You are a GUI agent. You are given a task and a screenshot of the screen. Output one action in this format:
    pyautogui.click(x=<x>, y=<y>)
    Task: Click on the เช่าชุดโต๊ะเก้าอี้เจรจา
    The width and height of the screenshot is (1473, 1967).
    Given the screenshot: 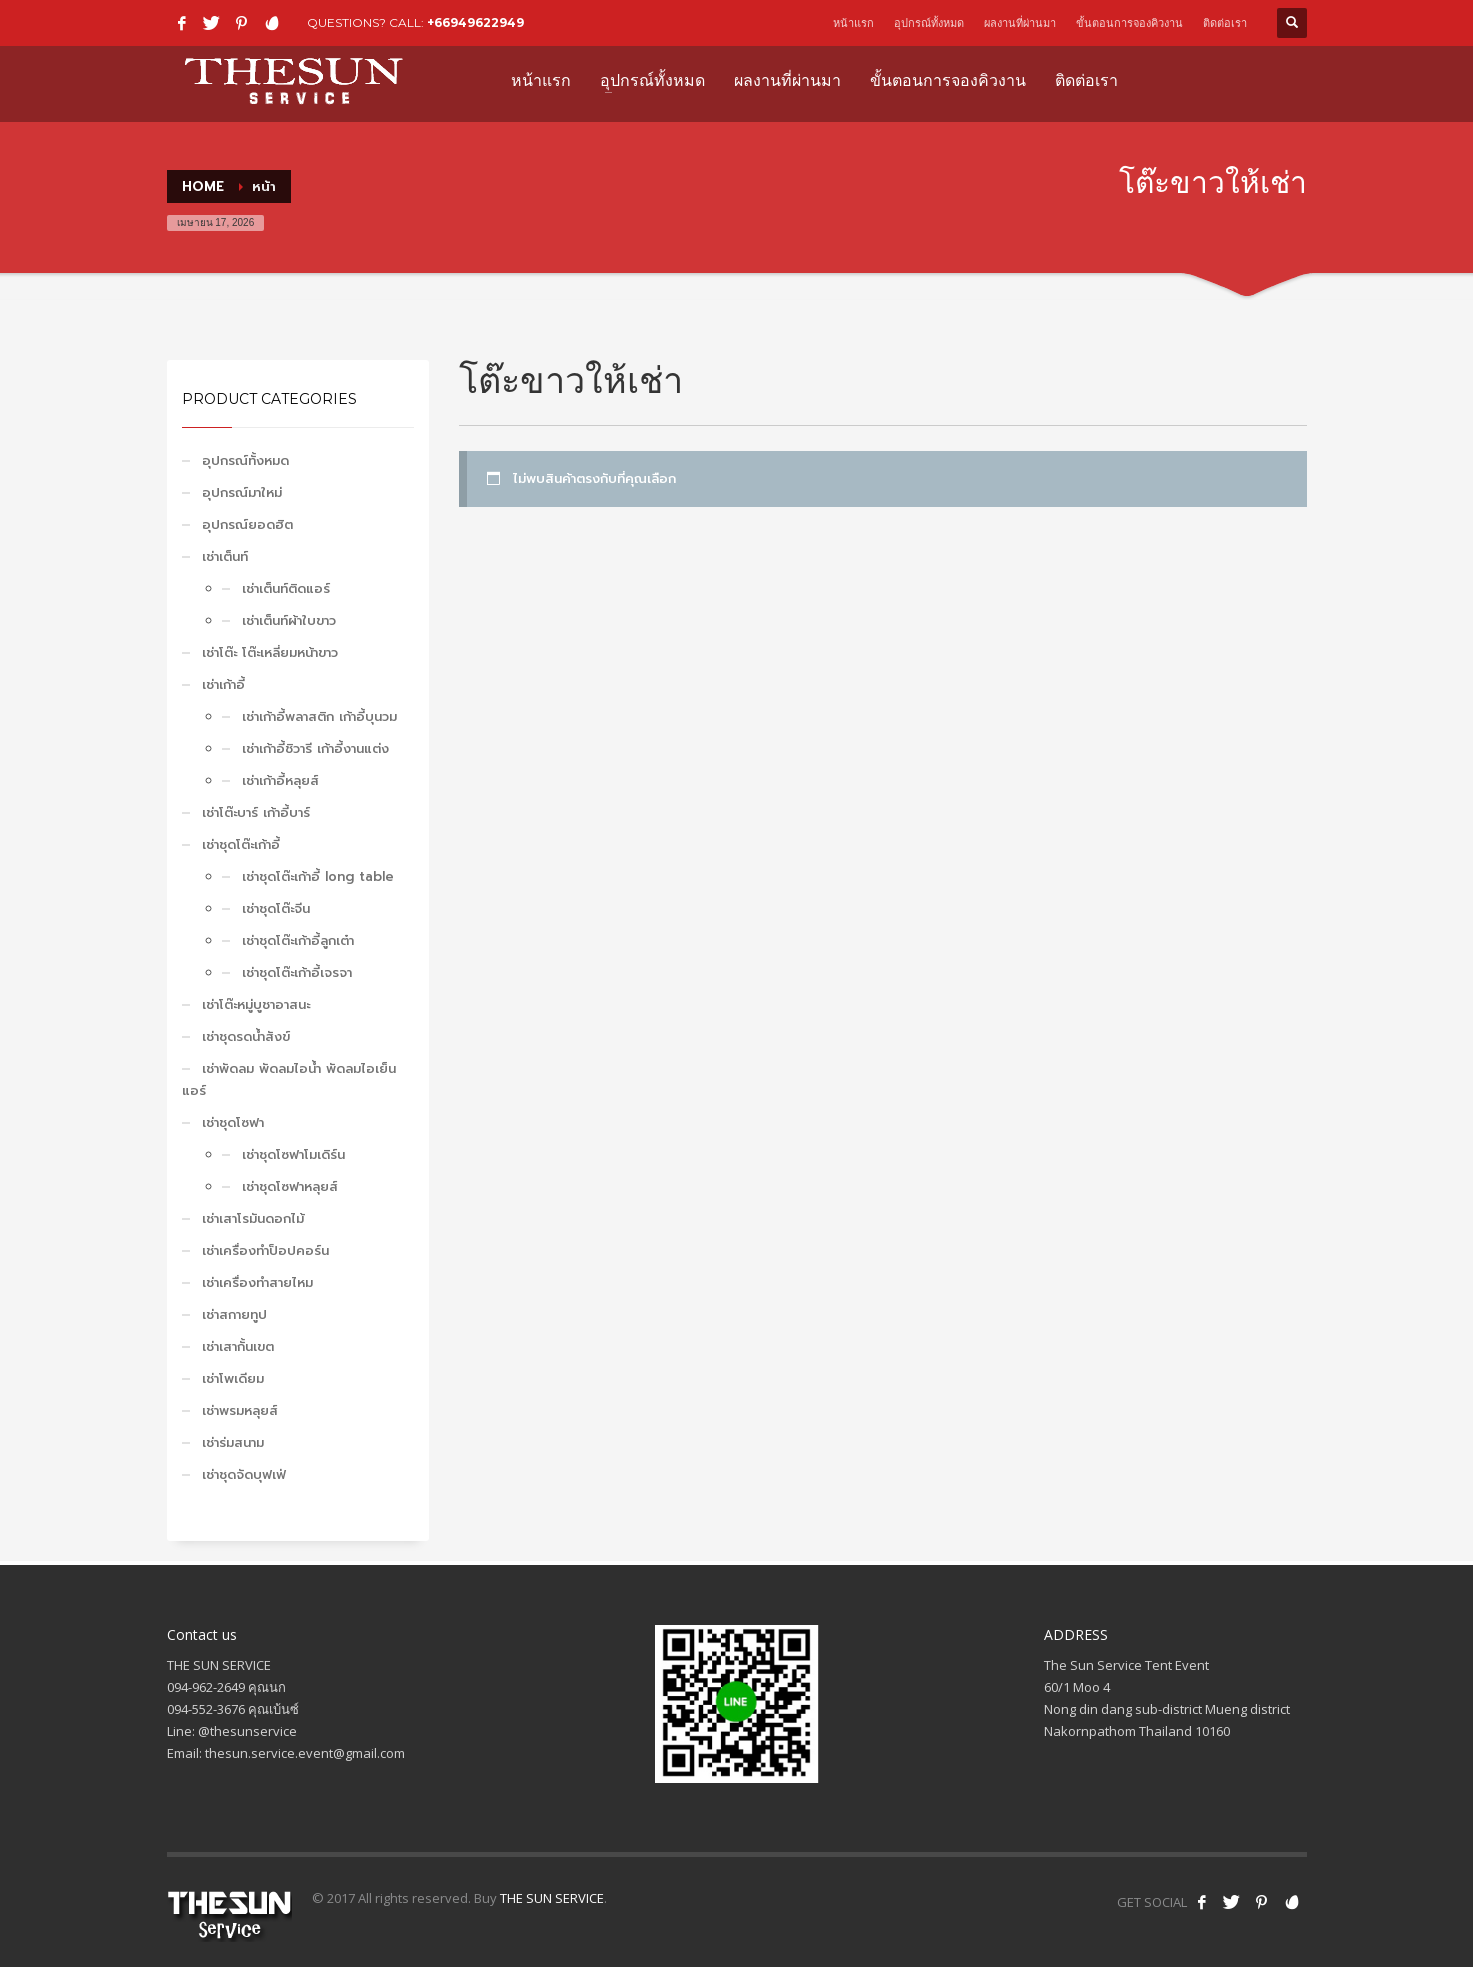 What is the action you would take?
    pyautogui.click(x=297, y=972)
    